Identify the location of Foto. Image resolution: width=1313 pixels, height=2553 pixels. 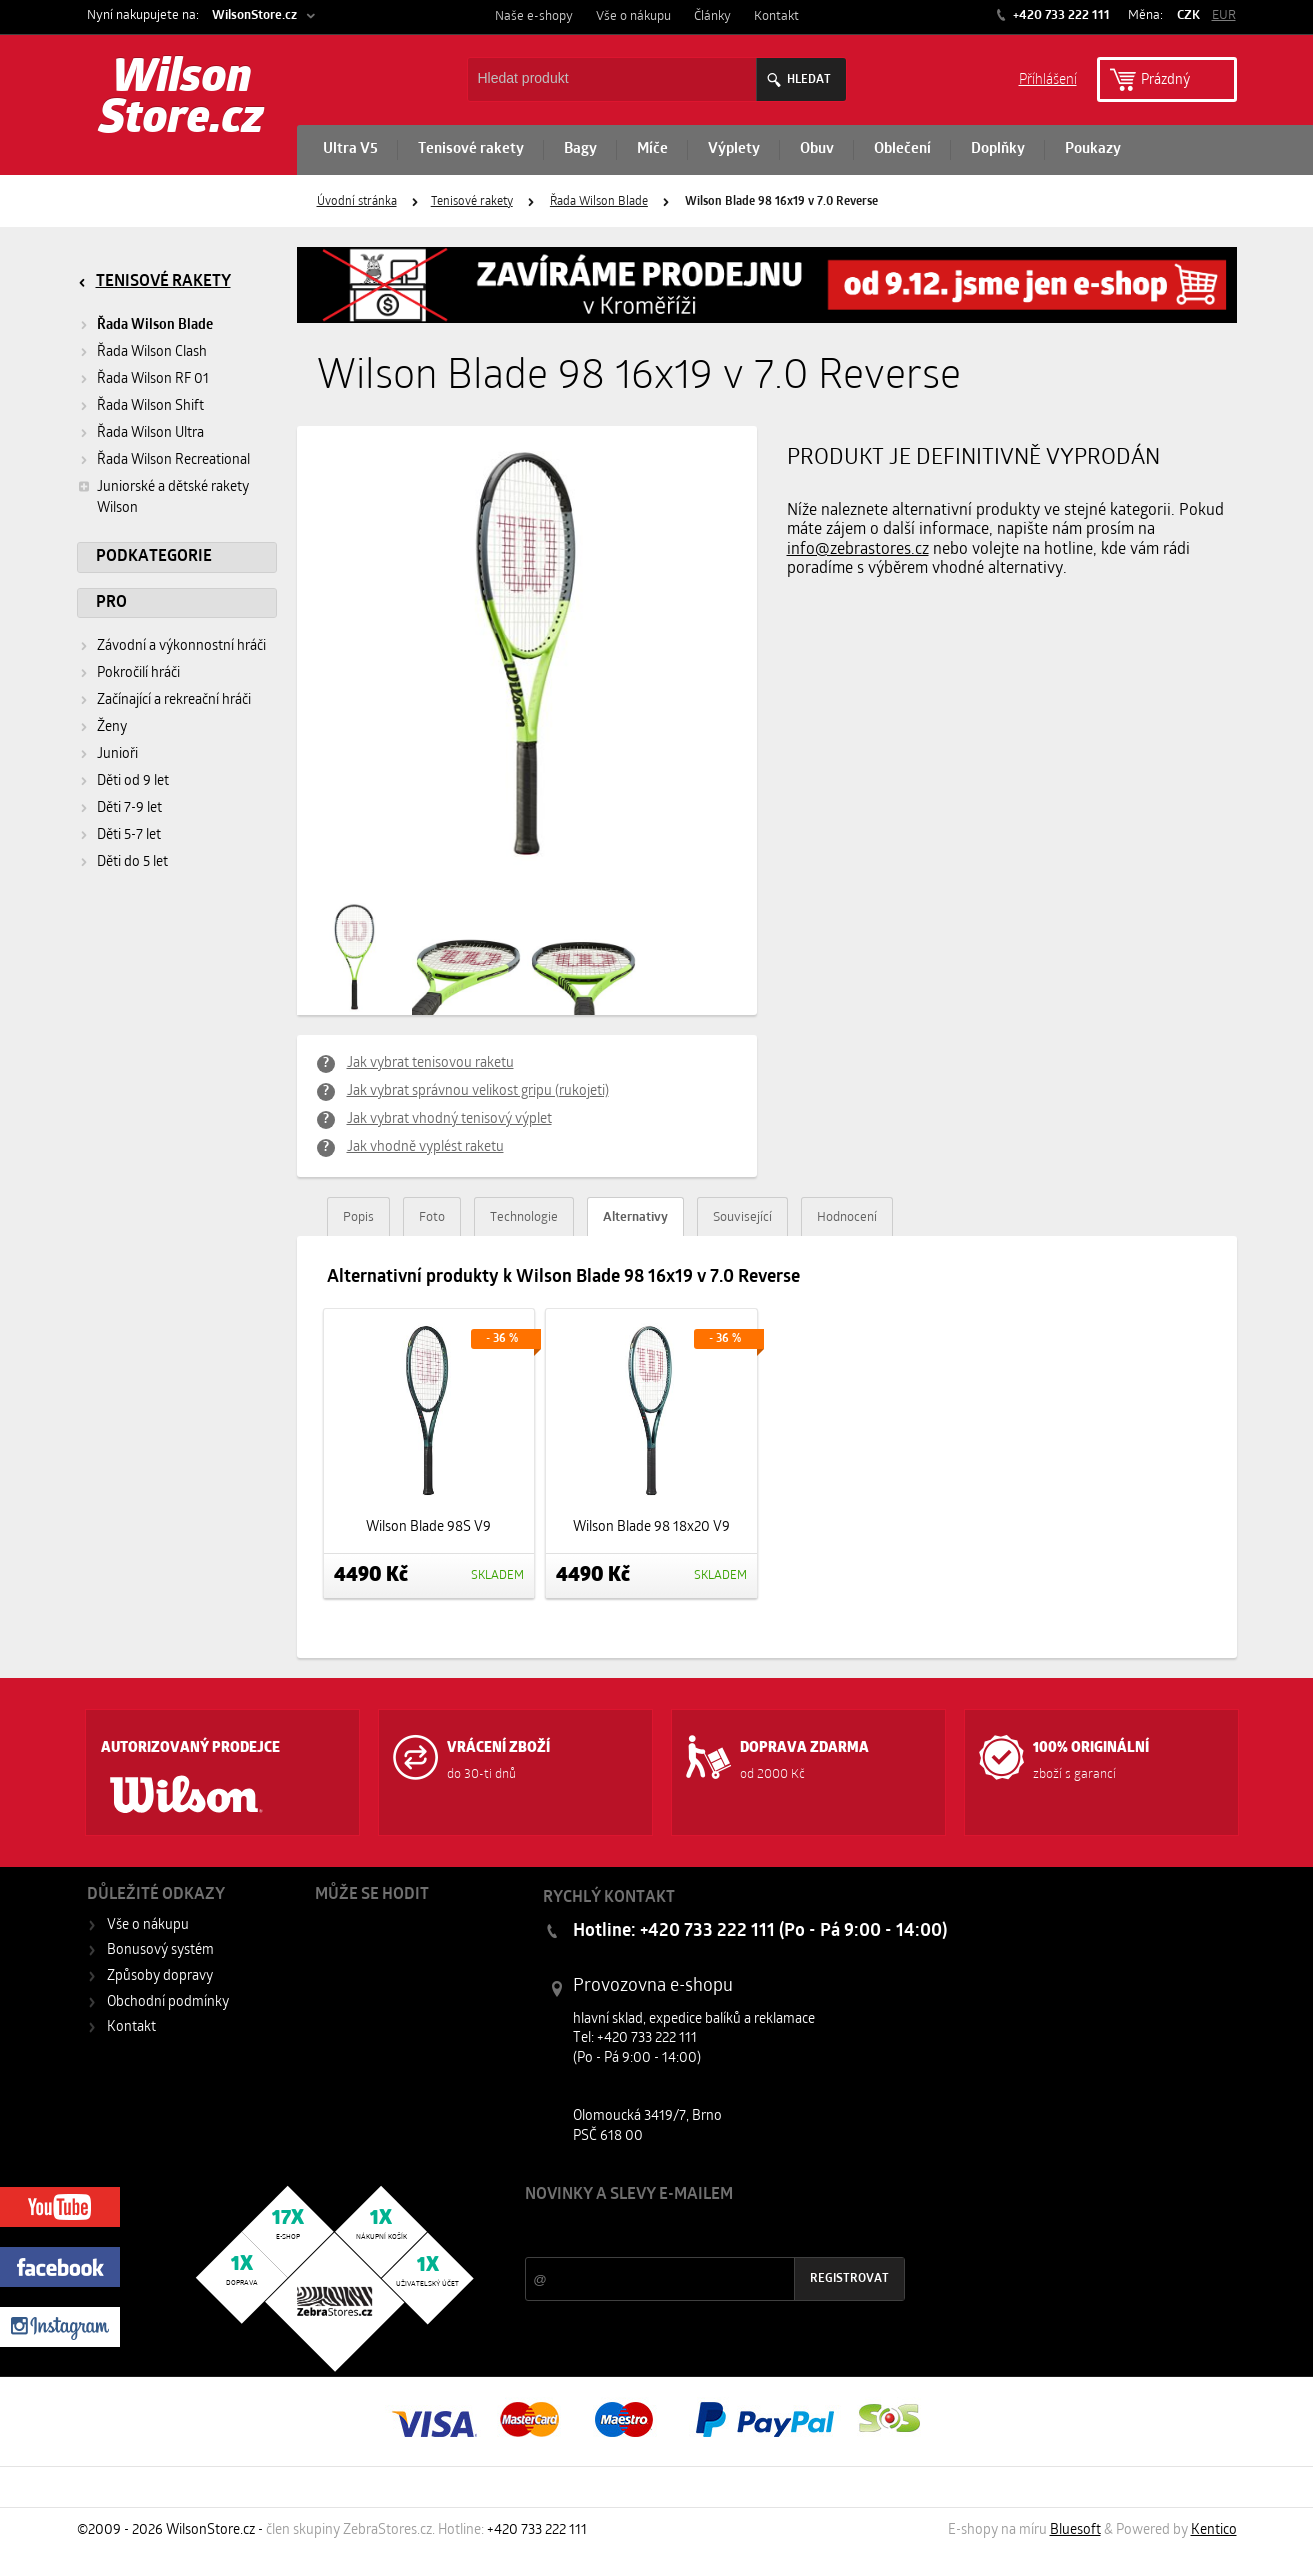
(432, 1217).